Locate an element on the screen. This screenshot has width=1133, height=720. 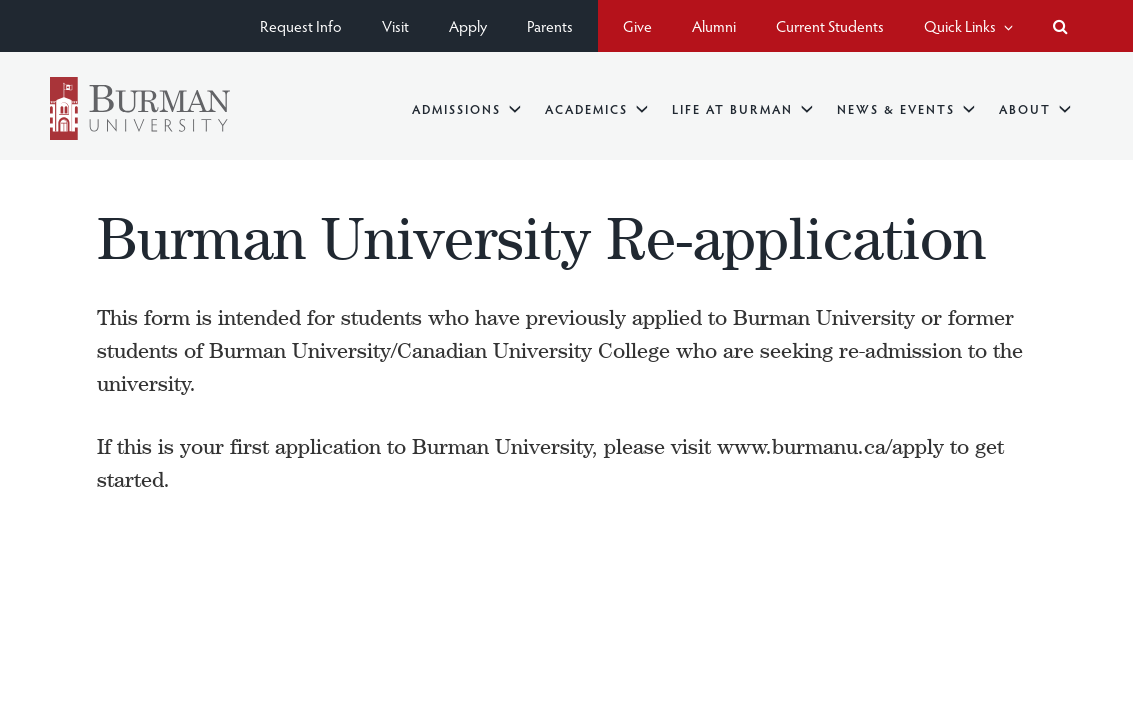
Parents is located at coordinates (550, 25).